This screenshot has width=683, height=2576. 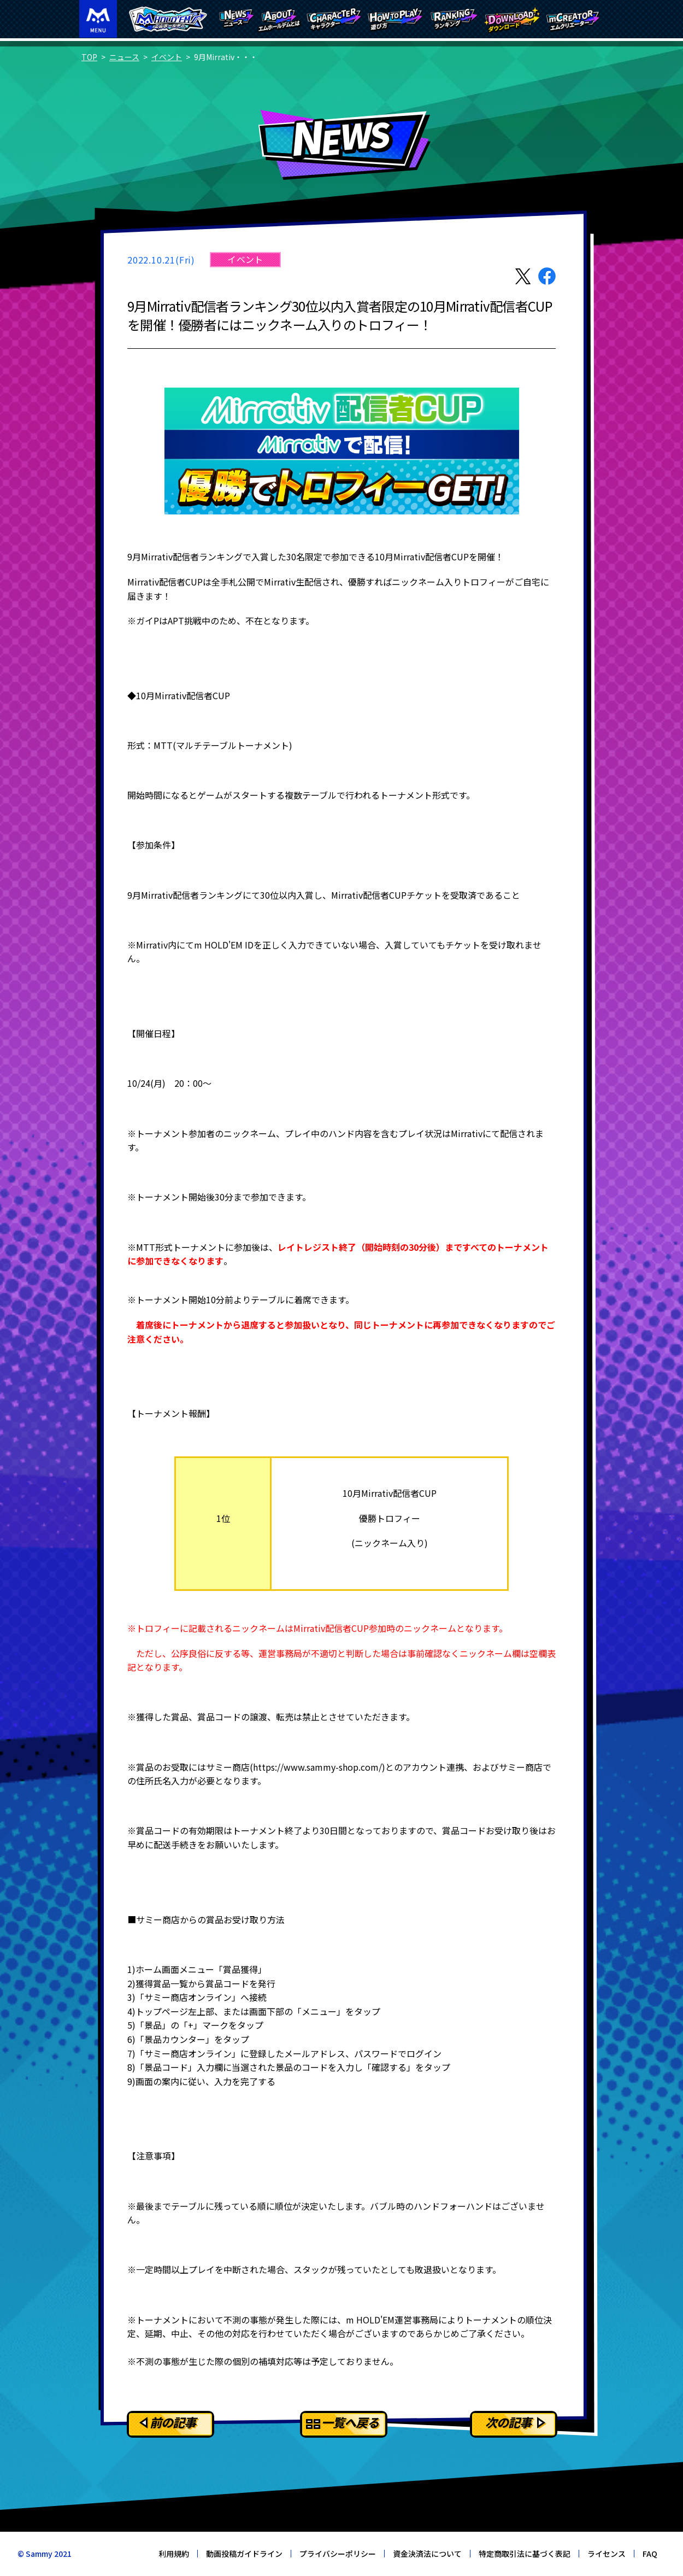 I want to click on イベント, so click(x=166, y=56).